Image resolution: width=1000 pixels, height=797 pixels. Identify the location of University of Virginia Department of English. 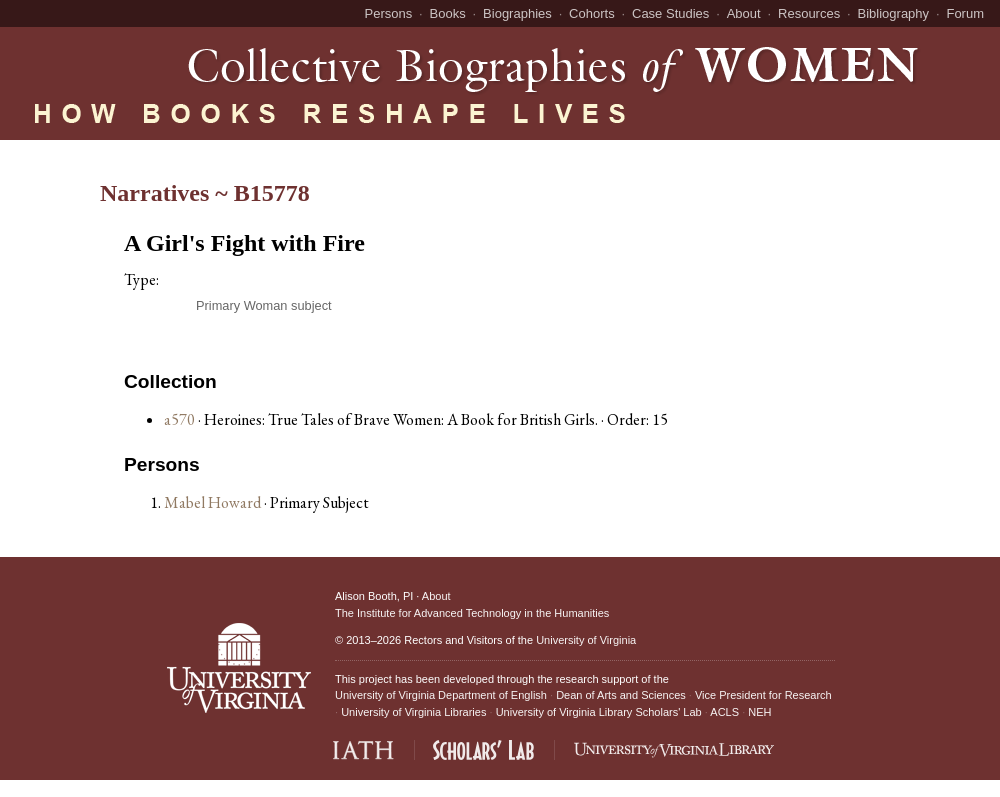
(441, 695).